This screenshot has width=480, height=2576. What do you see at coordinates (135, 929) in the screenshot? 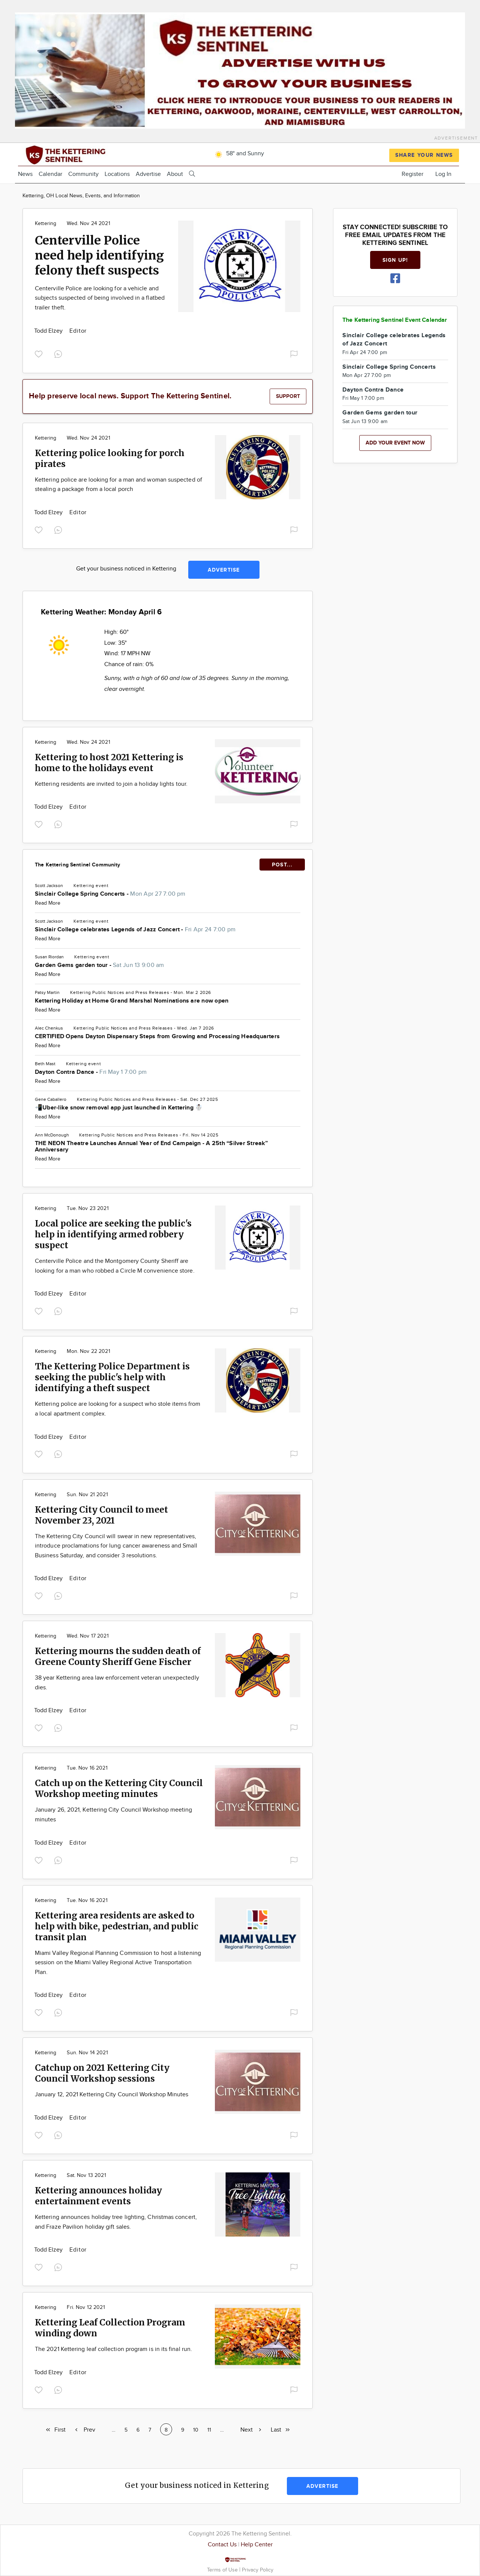
I see `Sinclair College celebrates Legends of Jazz Concert -` at bounding box center [135, 929].